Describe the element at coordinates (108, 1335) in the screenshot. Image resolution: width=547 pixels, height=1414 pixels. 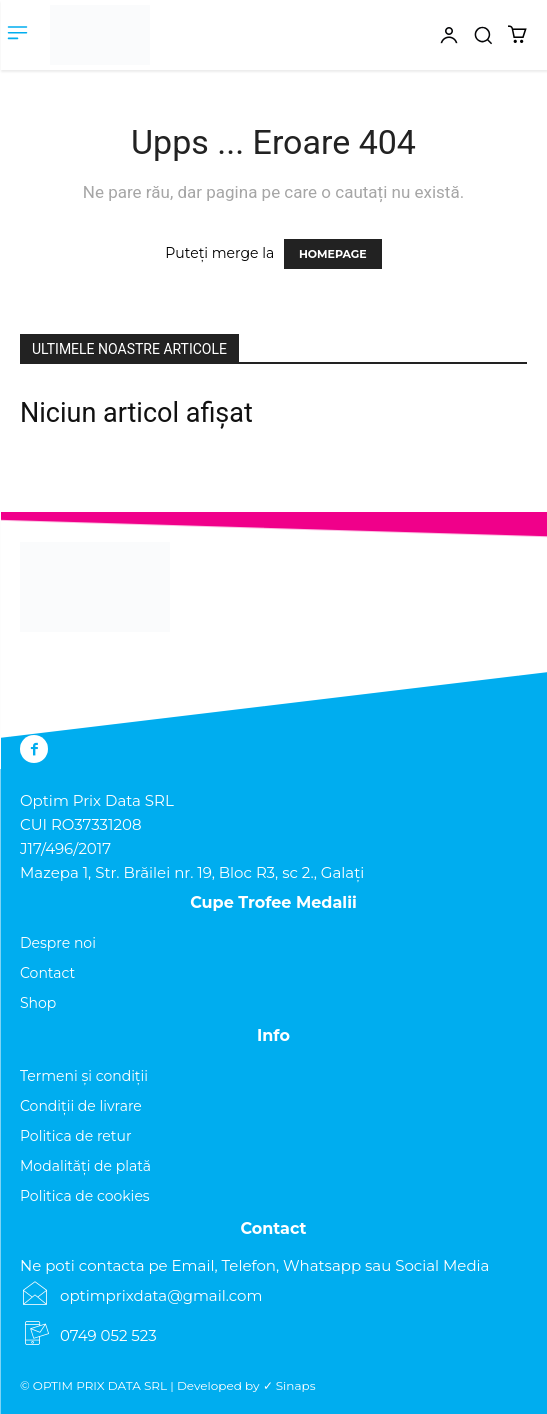
I see `0749 052 523` at that location.